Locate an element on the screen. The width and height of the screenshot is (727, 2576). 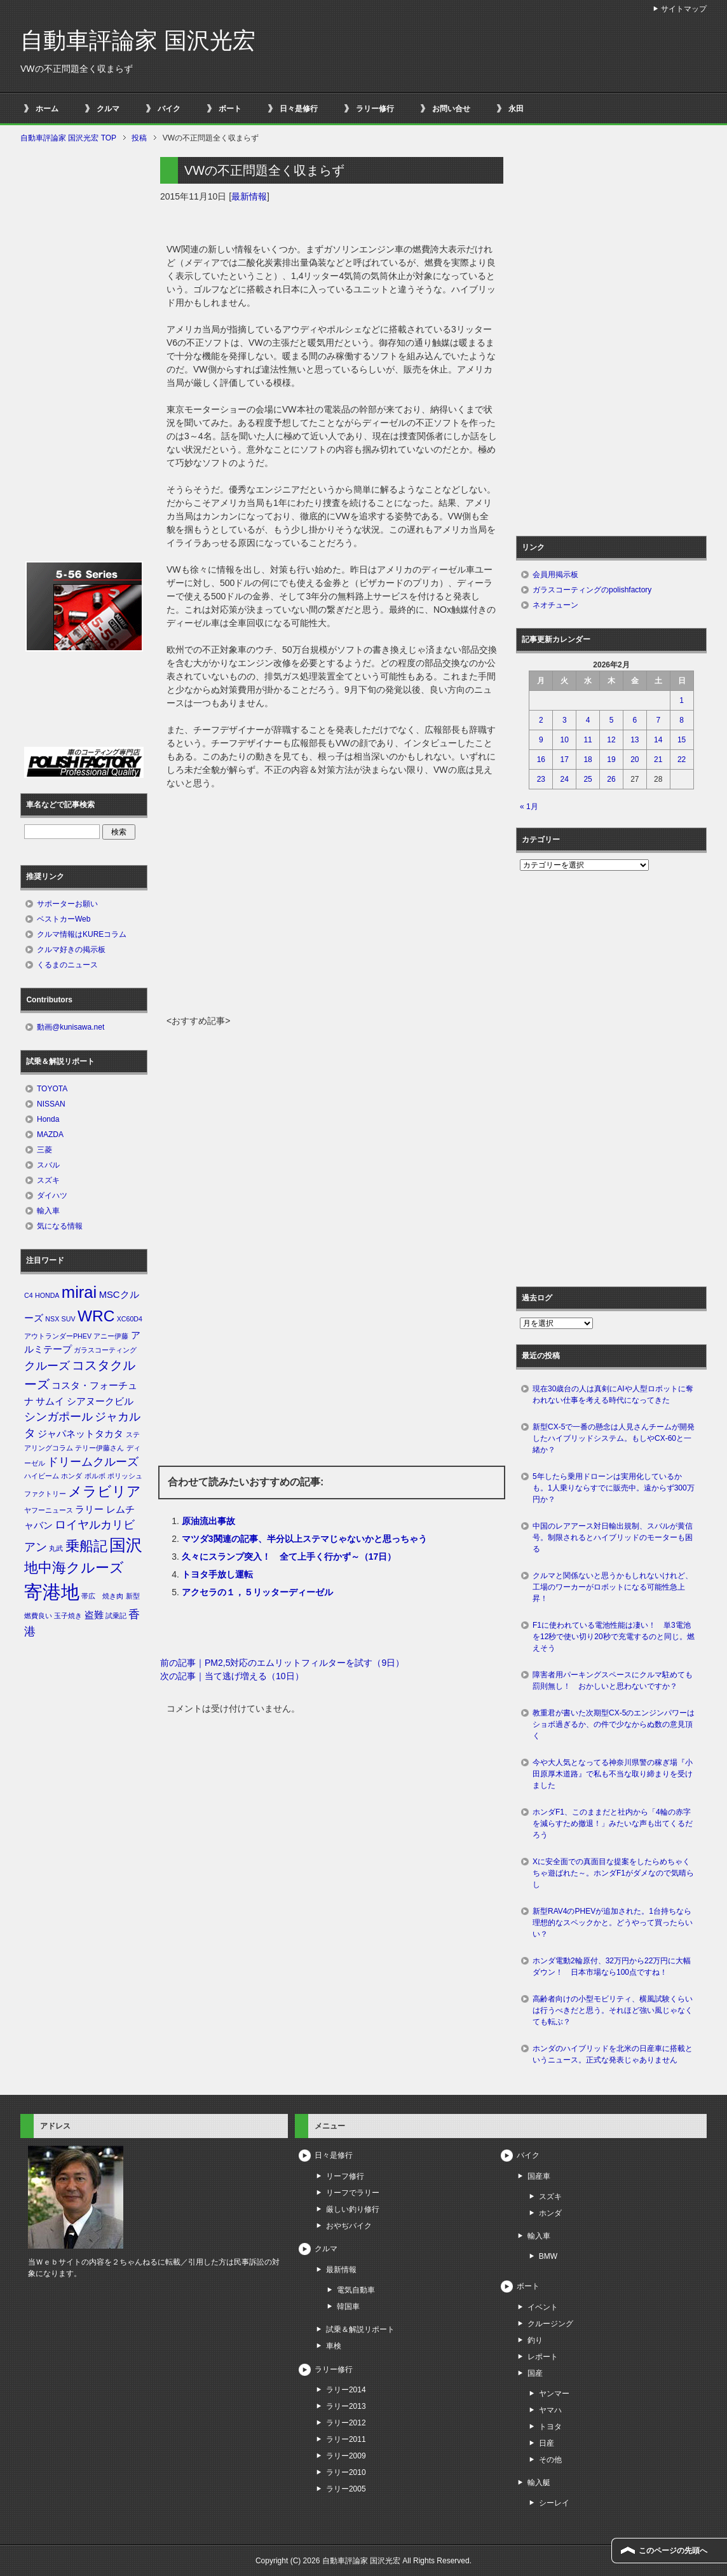
車検 is located at coordinates (333, 2345).